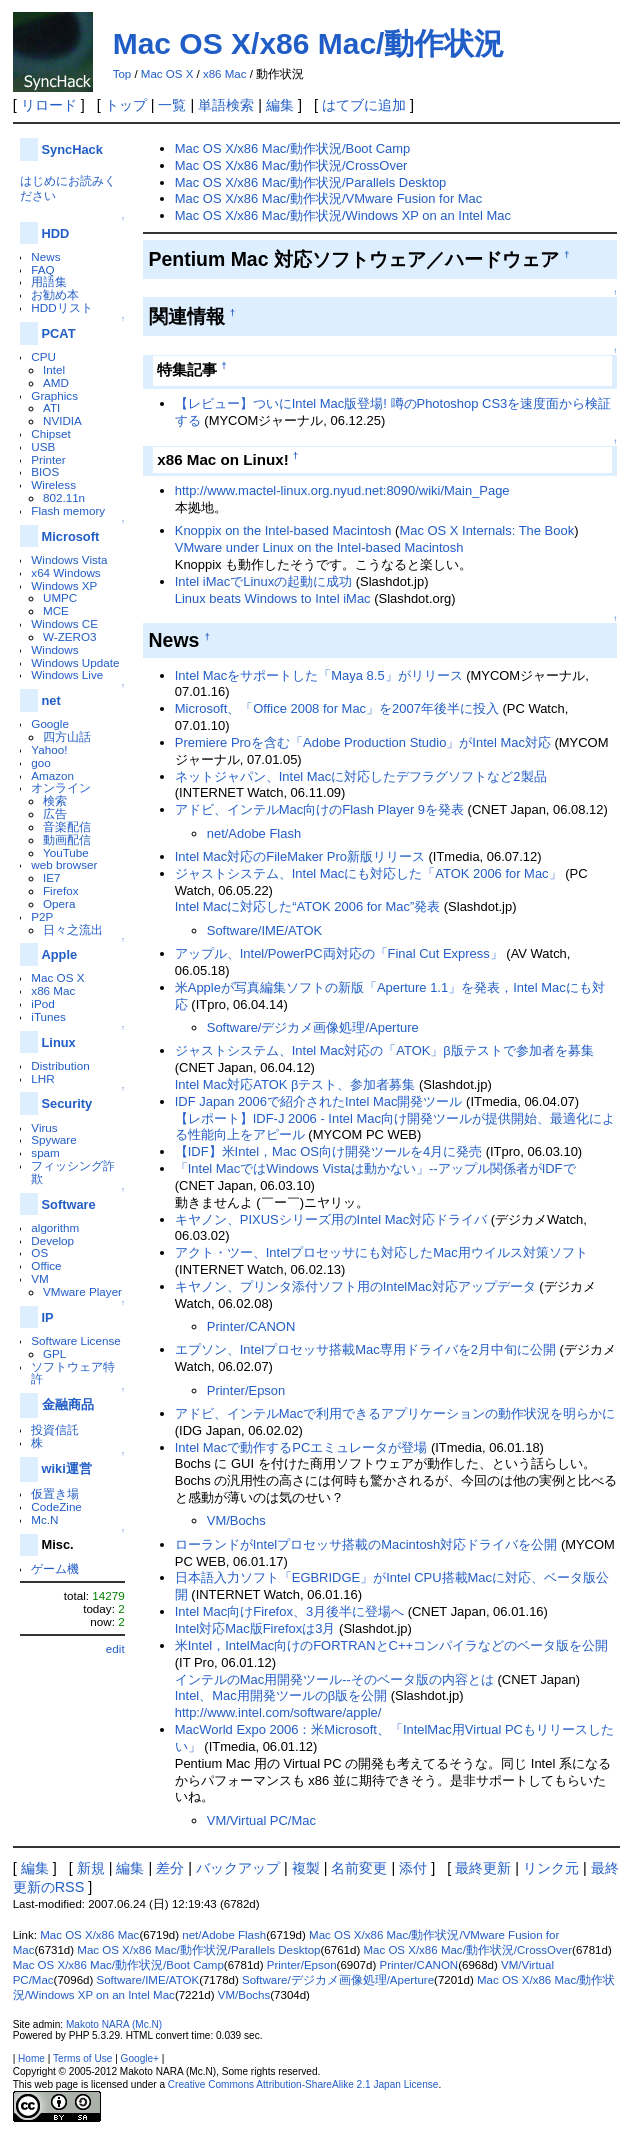 Image resolution: width=633 pixels, height=2132 pixels. Describe the element at coordinates (291, 165) in the screenshot. I see `Mac OS X/x86 Mac/動作状況/CrossOver` at that location.